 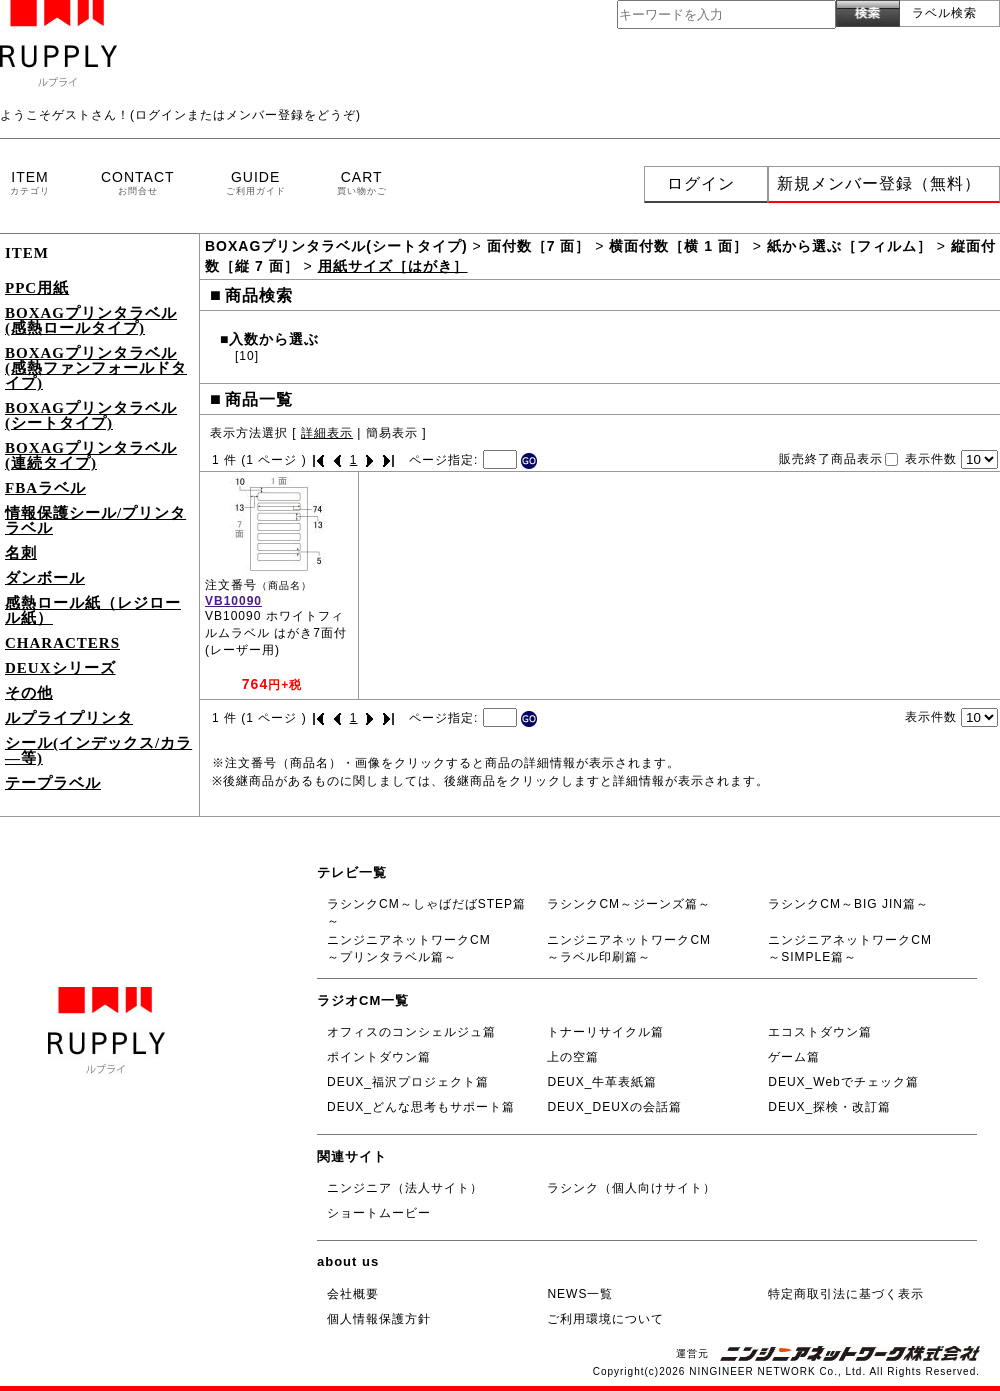 What do you see at coordinates (95, 520) in the screenshot?
I see `情報保護シール/プリンタラベル` at bounding box center [95, 520].